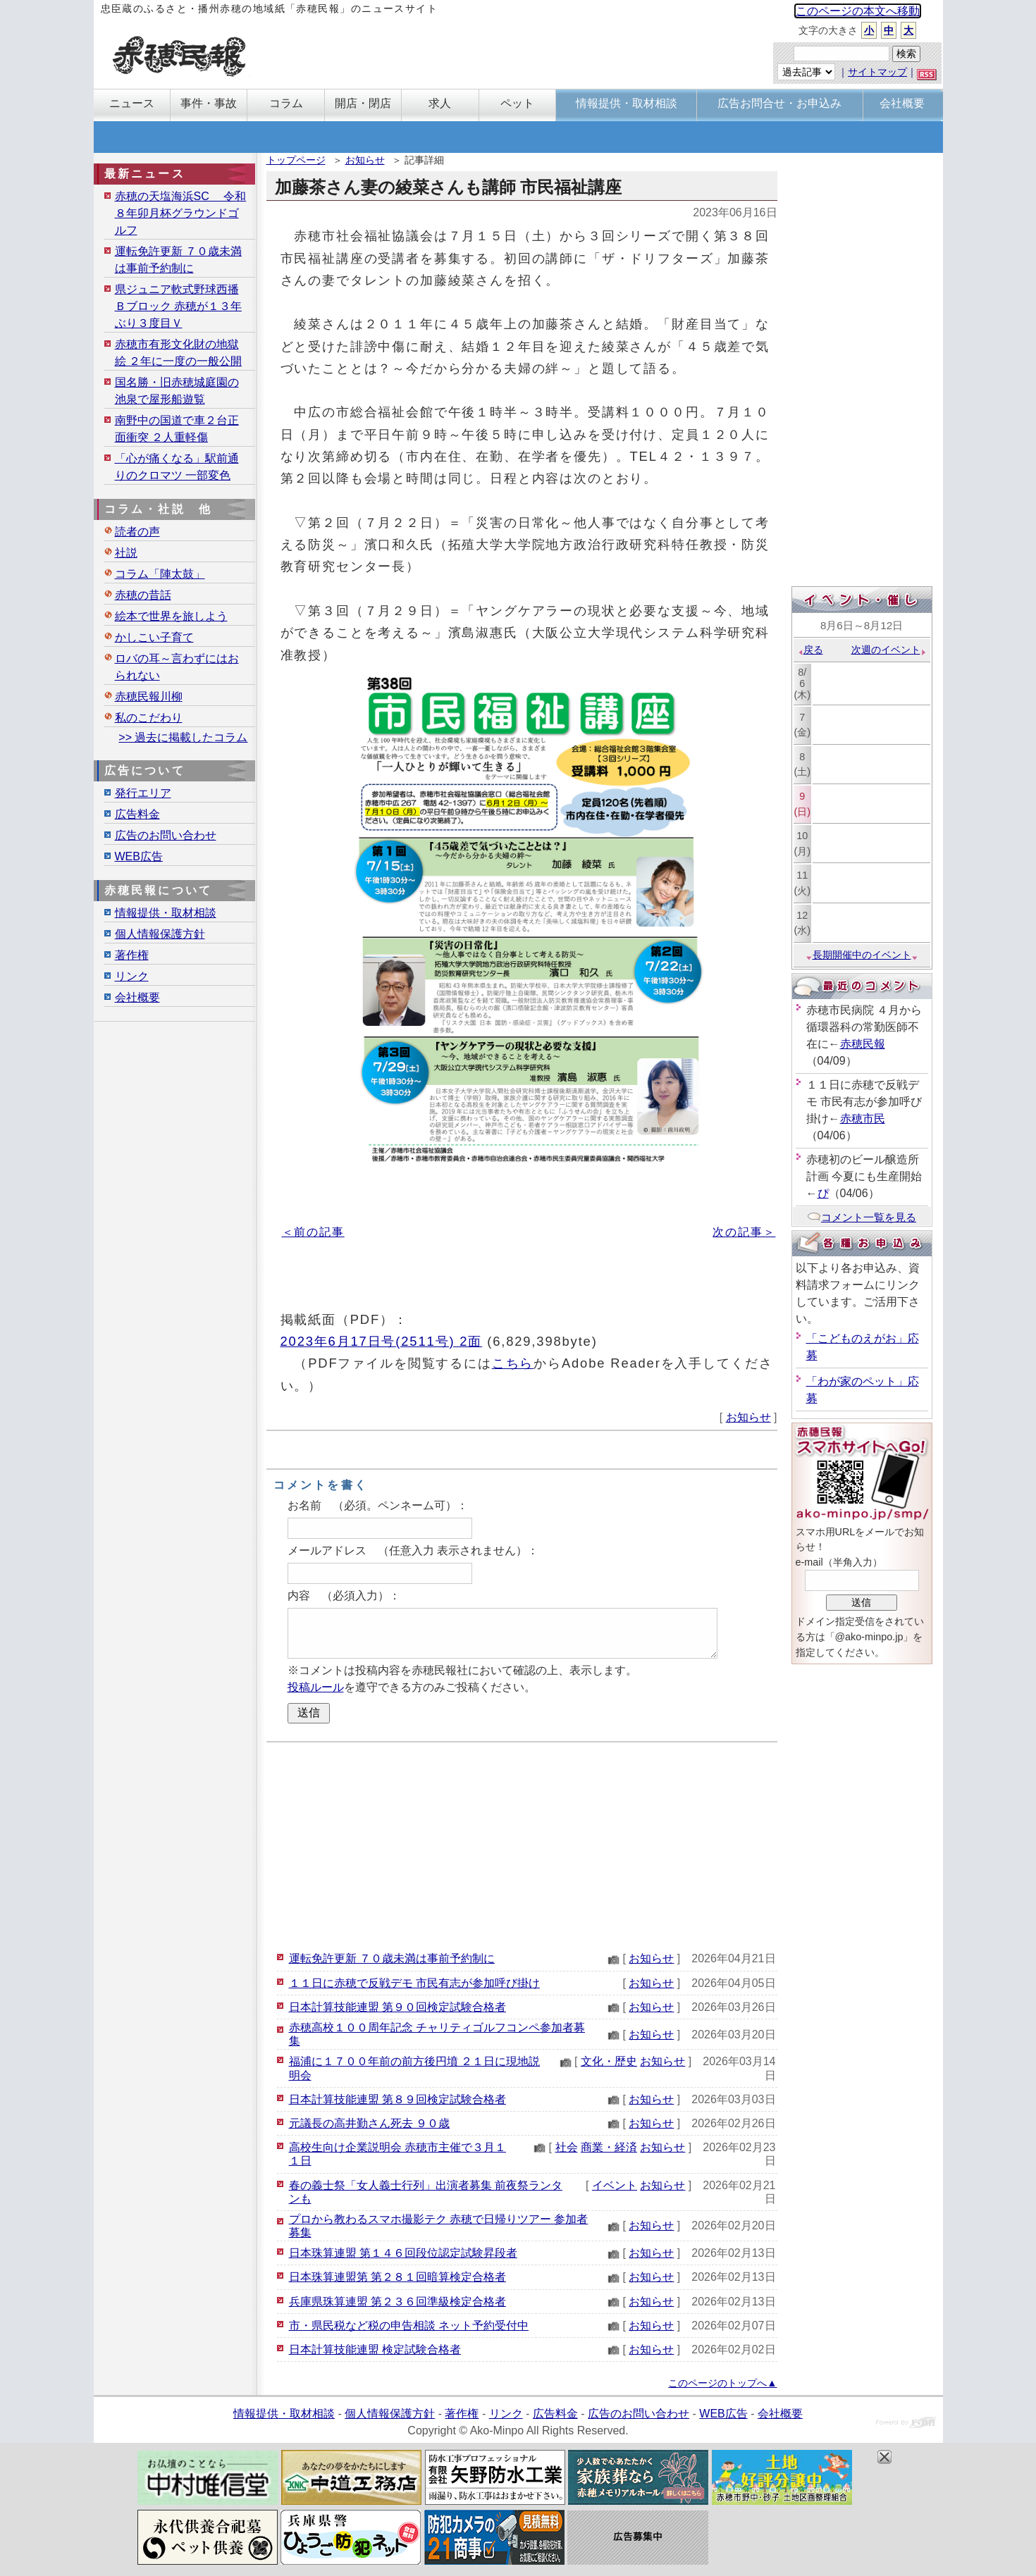 This screenshot has width=1036, height=2576. What do you see at coordinates (722, 2383) in the screenshot?
I see `このページのトップへ▲` at bounding box center [722, 2383].